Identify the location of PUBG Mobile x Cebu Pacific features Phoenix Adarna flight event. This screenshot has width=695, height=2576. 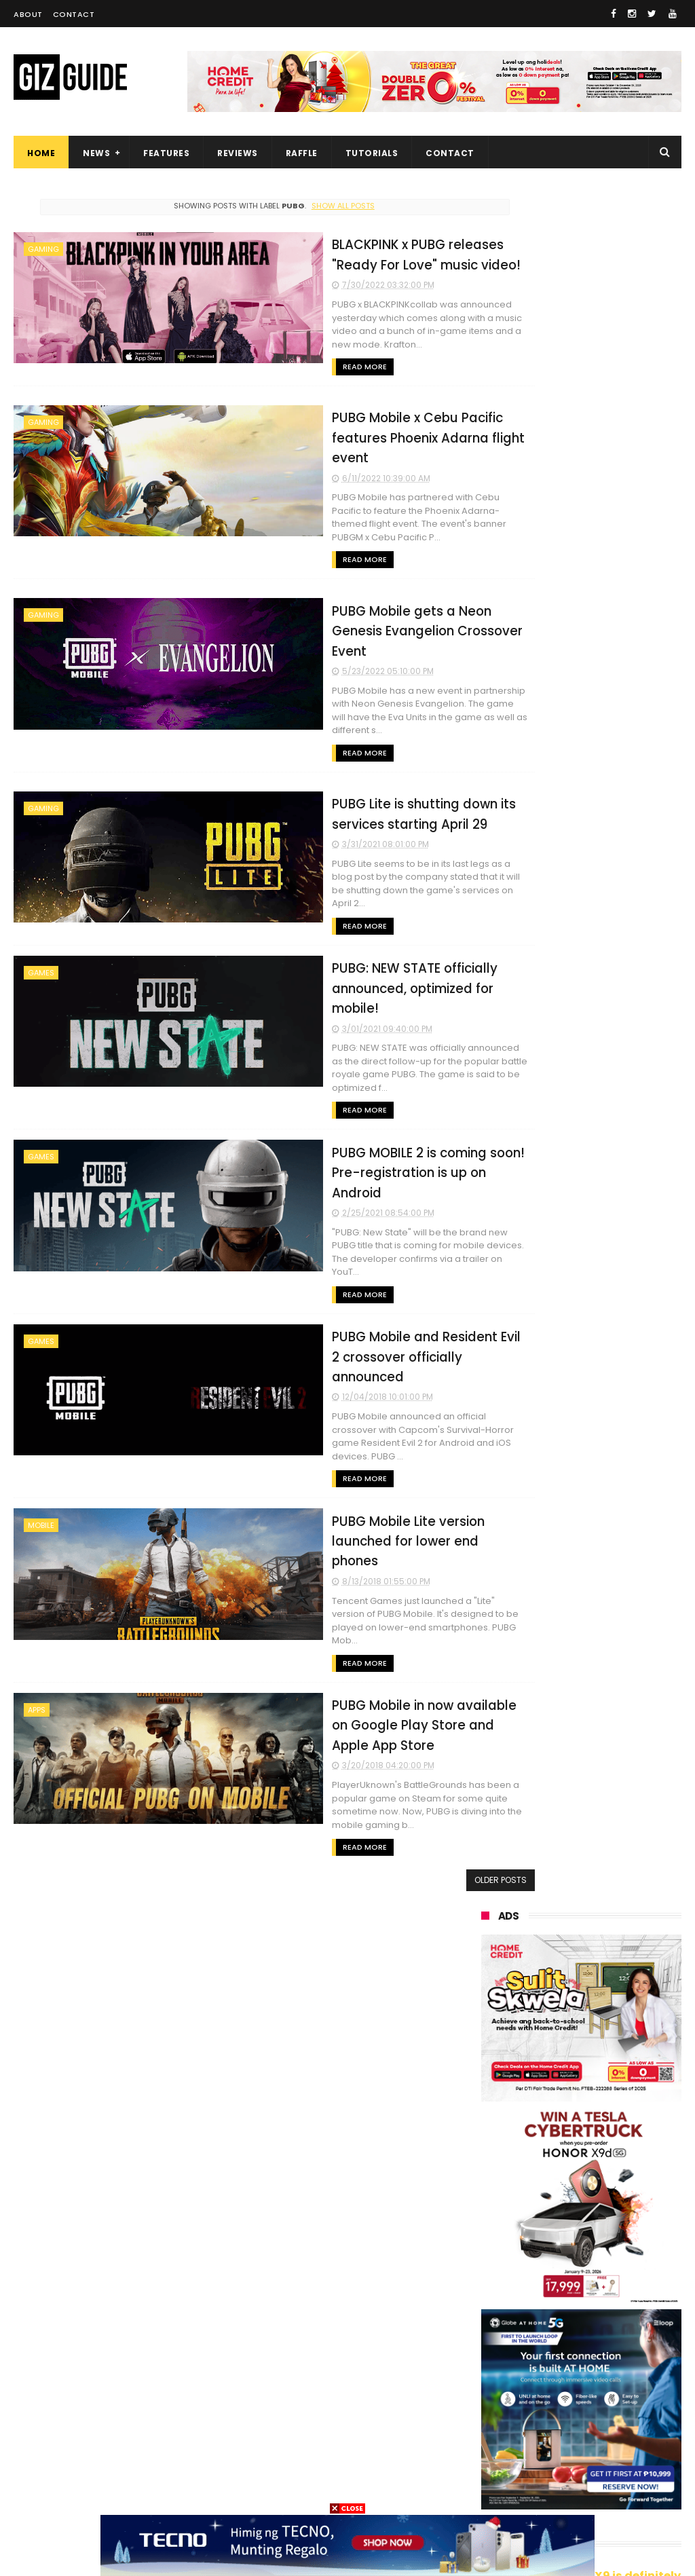
(322, 422).